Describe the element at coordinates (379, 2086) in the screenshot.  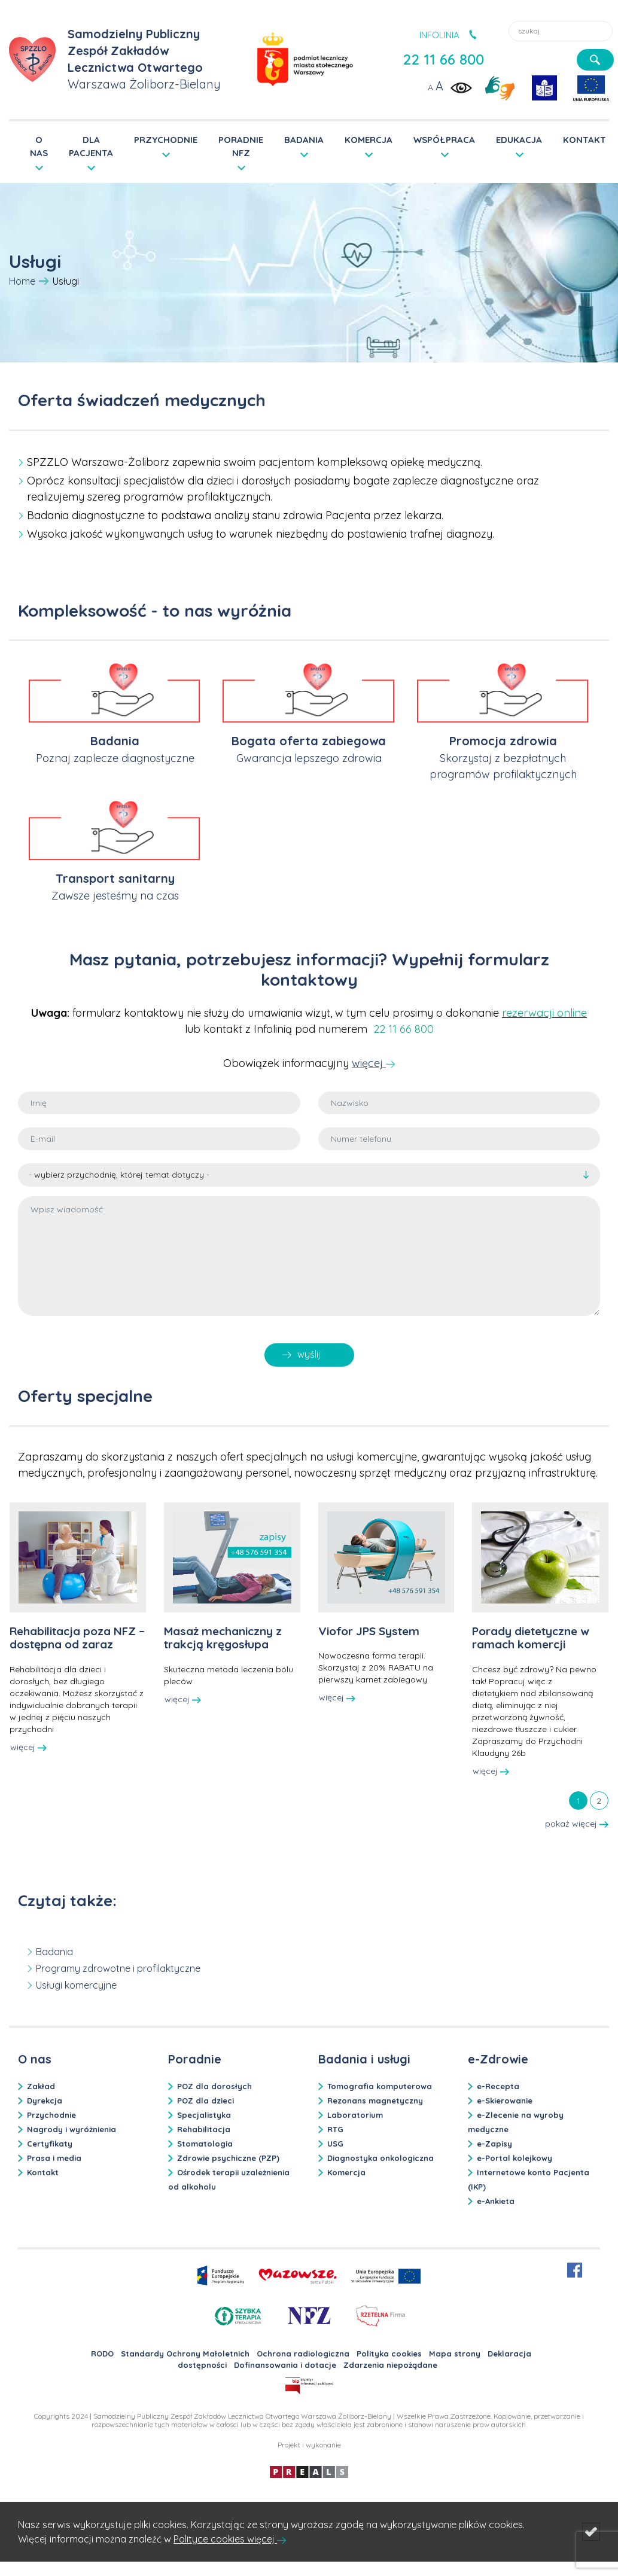
I see `Tomografia komputerowa` at that location.